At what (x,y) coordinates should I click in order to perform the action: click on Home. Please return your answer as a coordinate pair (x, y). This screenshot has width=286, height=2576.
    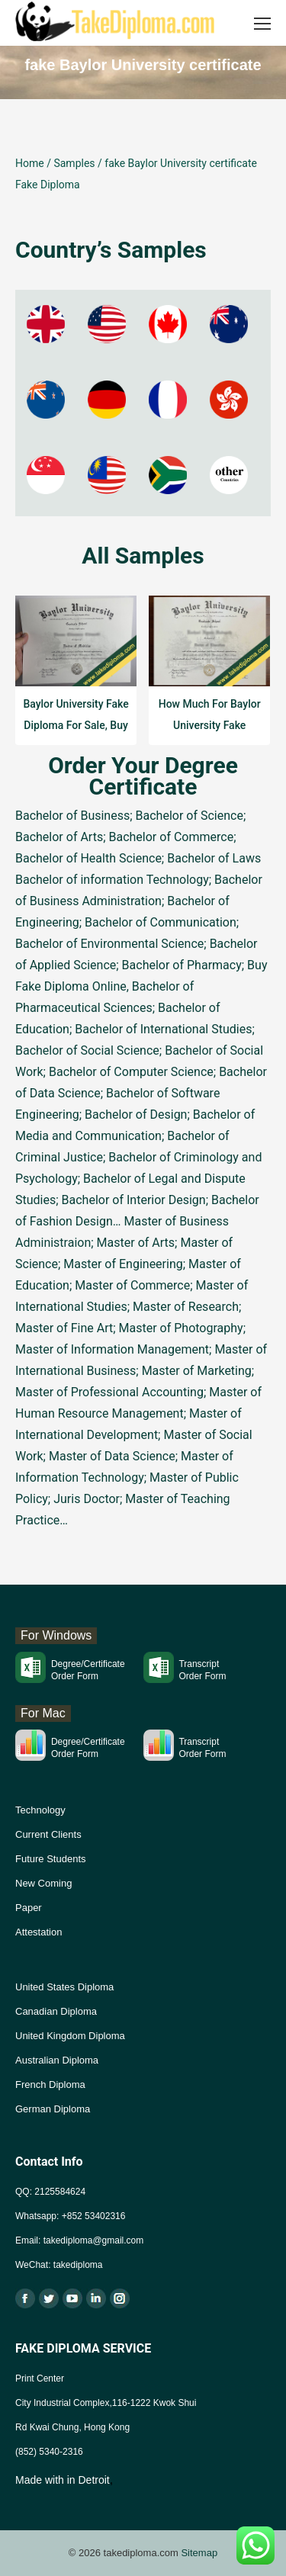
    Looking at the image, I should click on (29, 163).